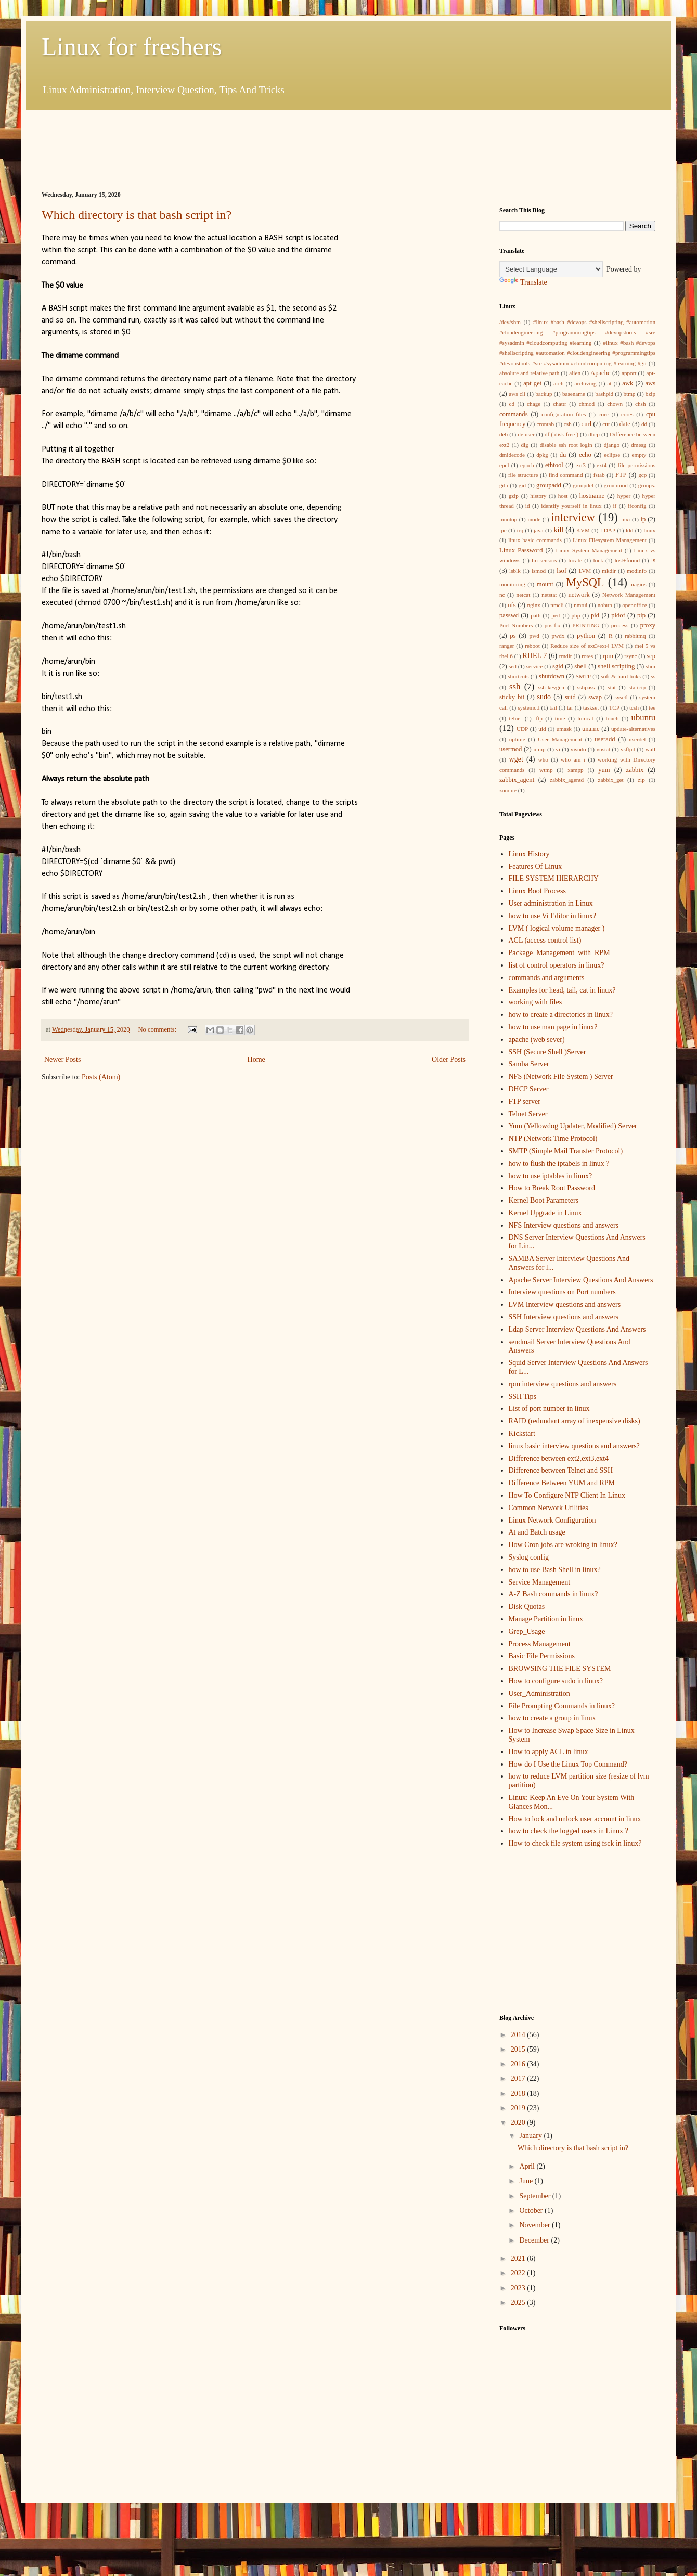 The width and height of the screenshot is (697, 2576). What do you see at coordinates (562, 1483) in the screenshot?
I see `Difference Between YUM and RPM` at bounding box center [562, 1483].